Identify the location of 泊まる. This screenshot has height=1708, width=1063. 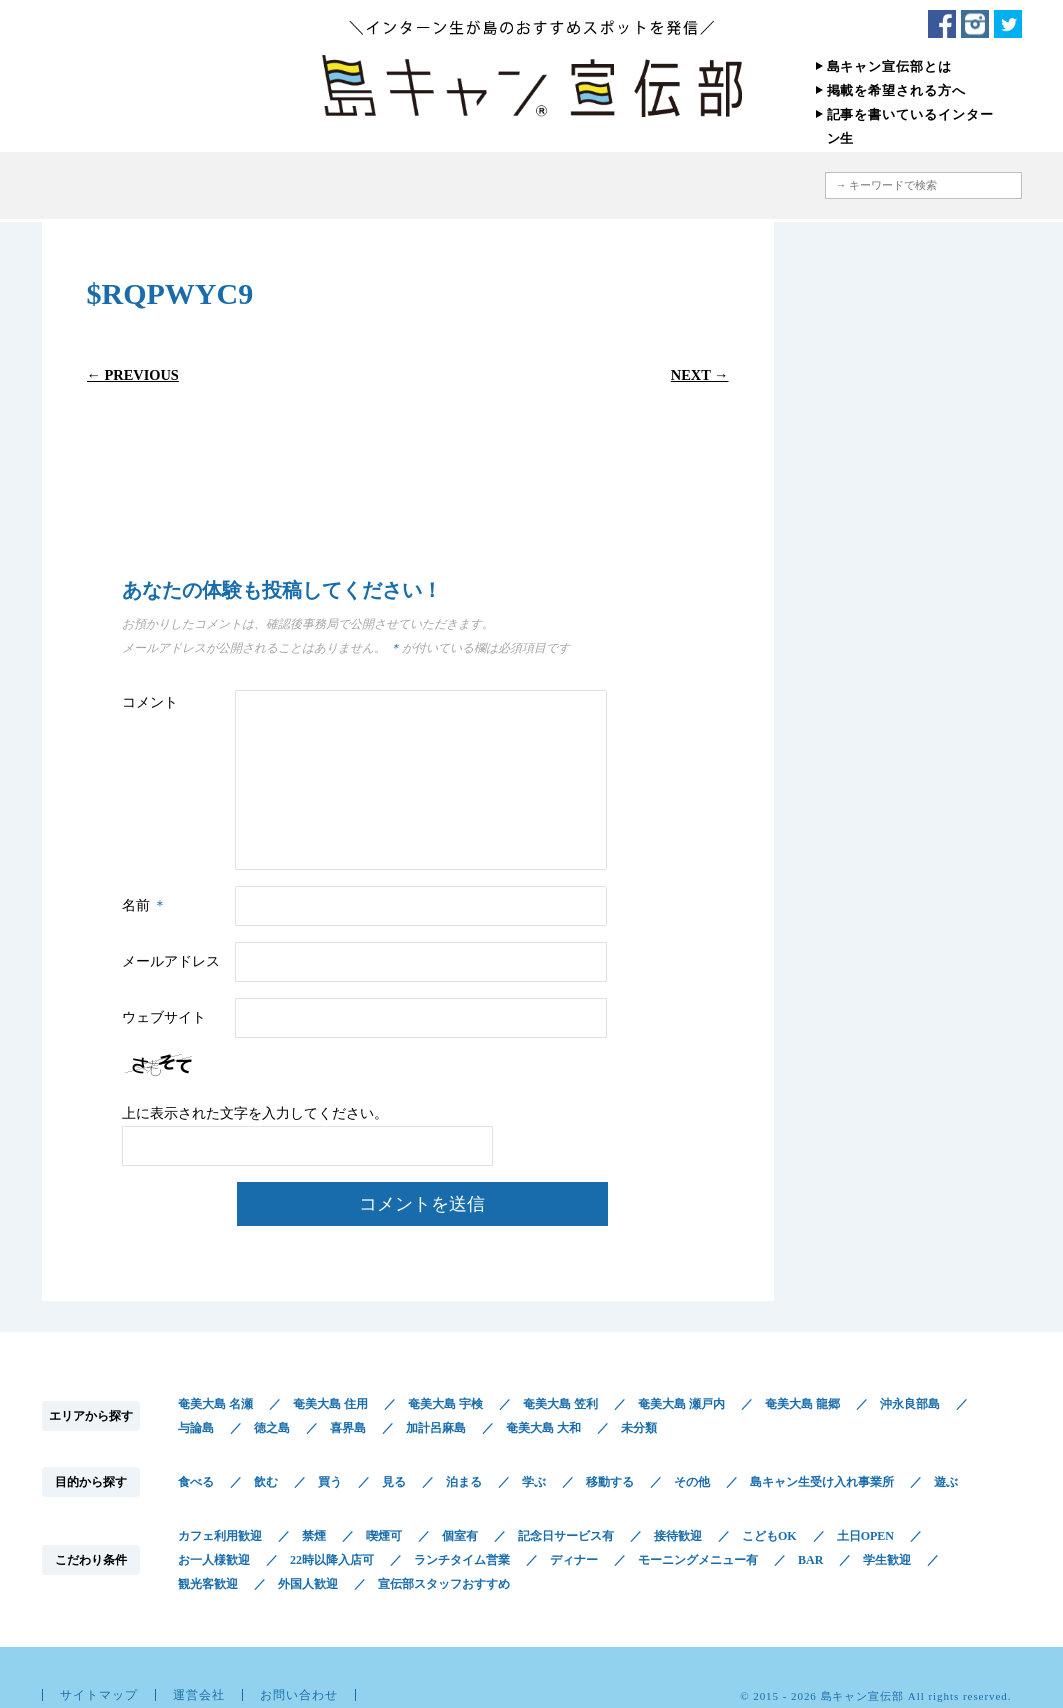
(464, 1482).